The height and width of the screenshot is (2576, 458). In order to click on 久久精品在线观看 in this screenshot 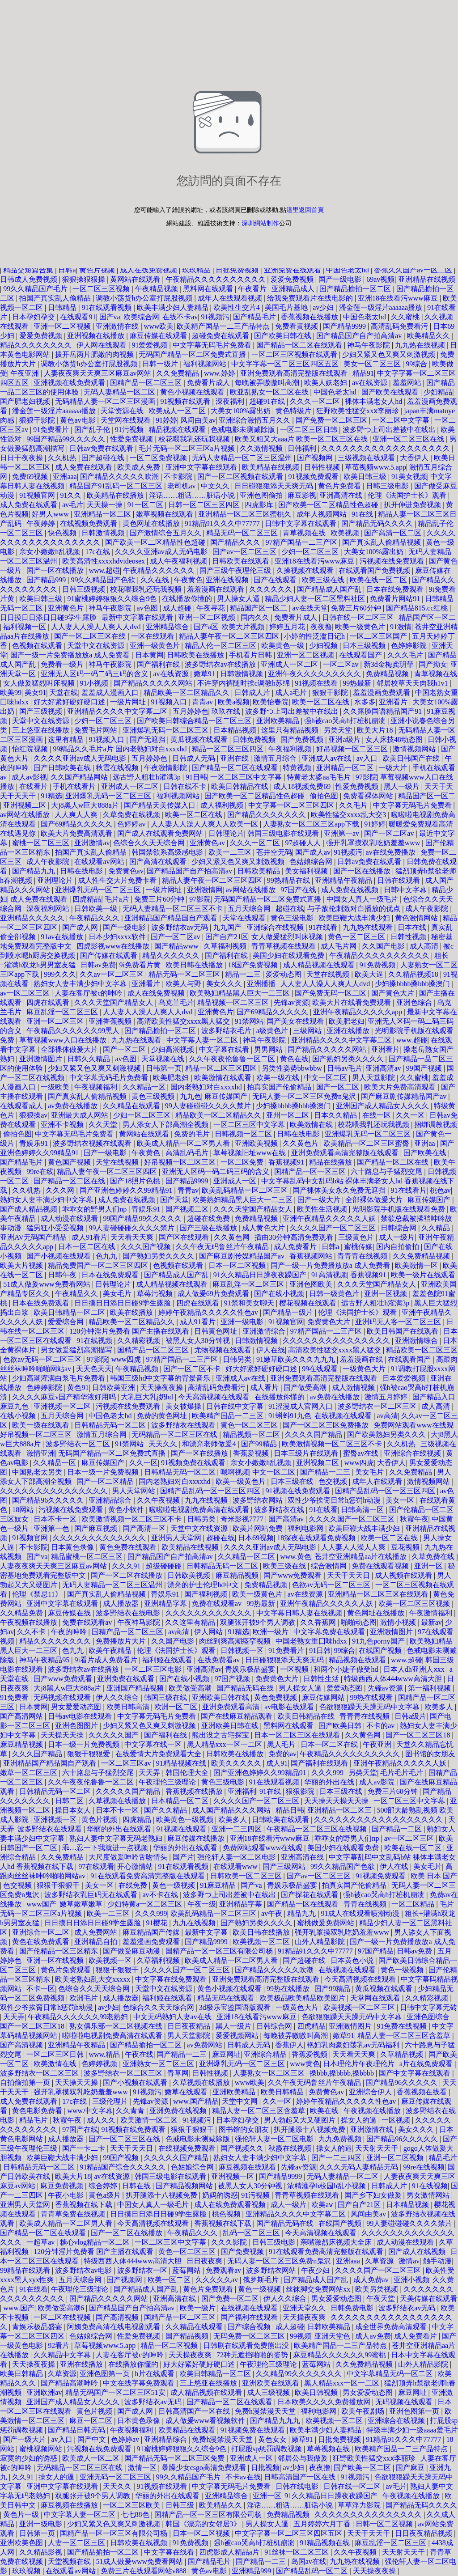, I will do `click(132, 1106)`.